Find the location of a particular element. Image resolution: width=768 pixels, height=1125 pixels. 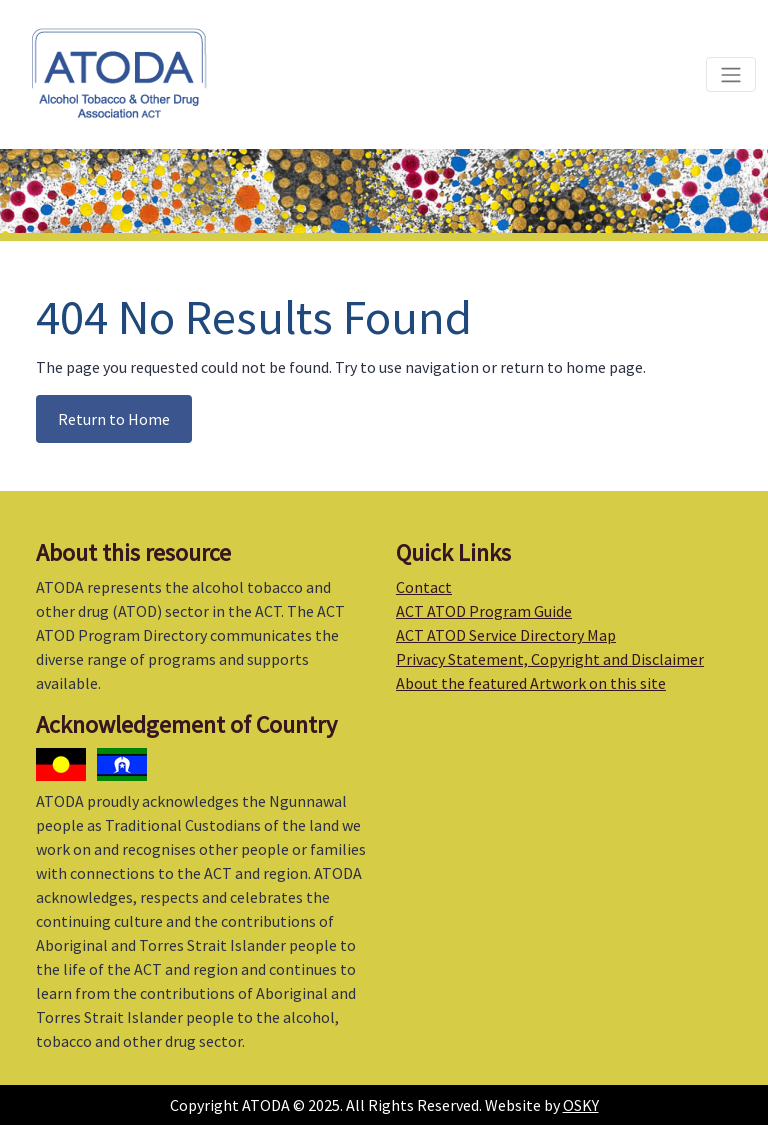

[Toggle navigation] is located at coordinates (731, 74).